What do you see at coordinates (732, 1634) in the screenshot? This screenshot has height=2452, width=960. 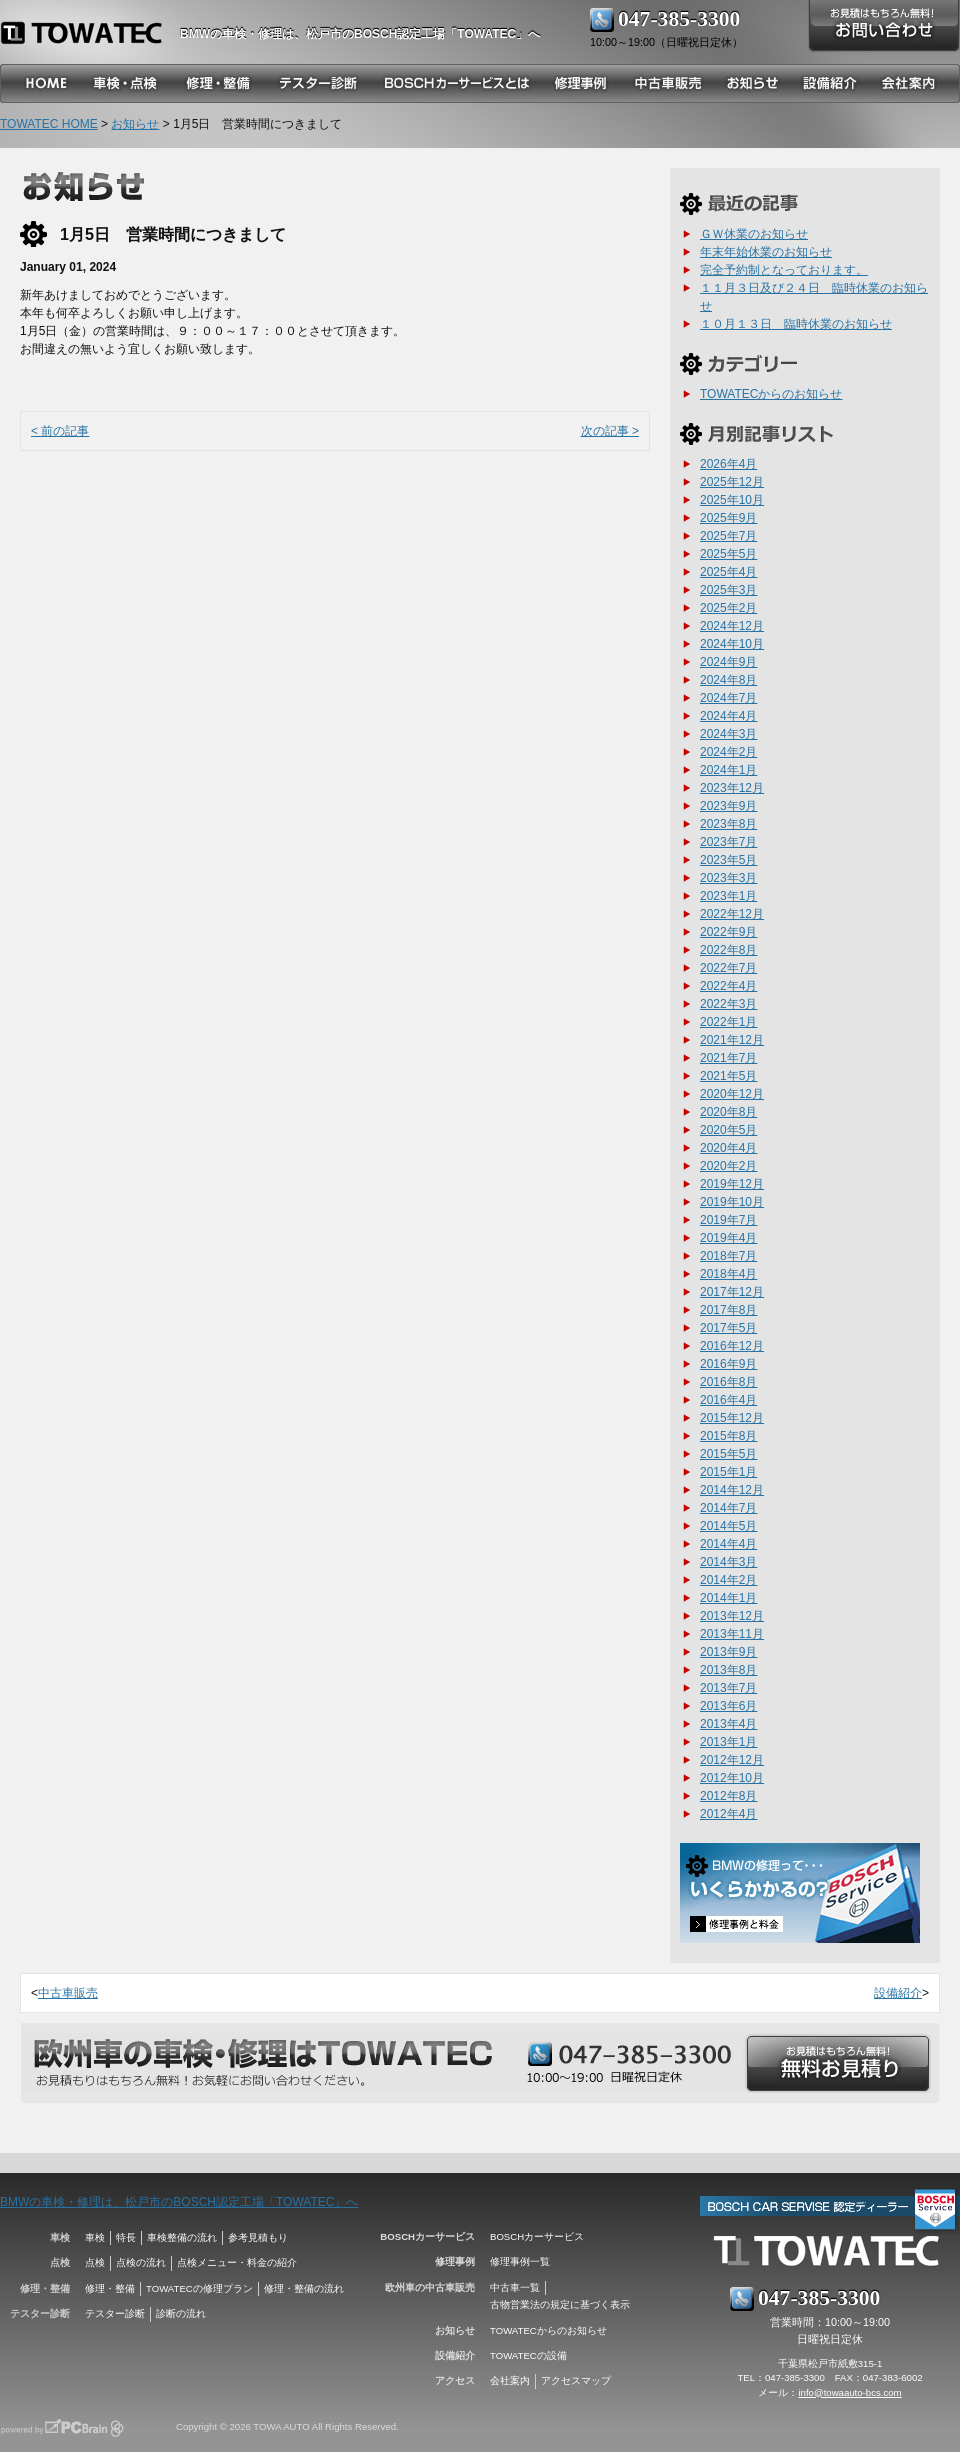 I see `2013年11月` at bounding box center [732, 1634].